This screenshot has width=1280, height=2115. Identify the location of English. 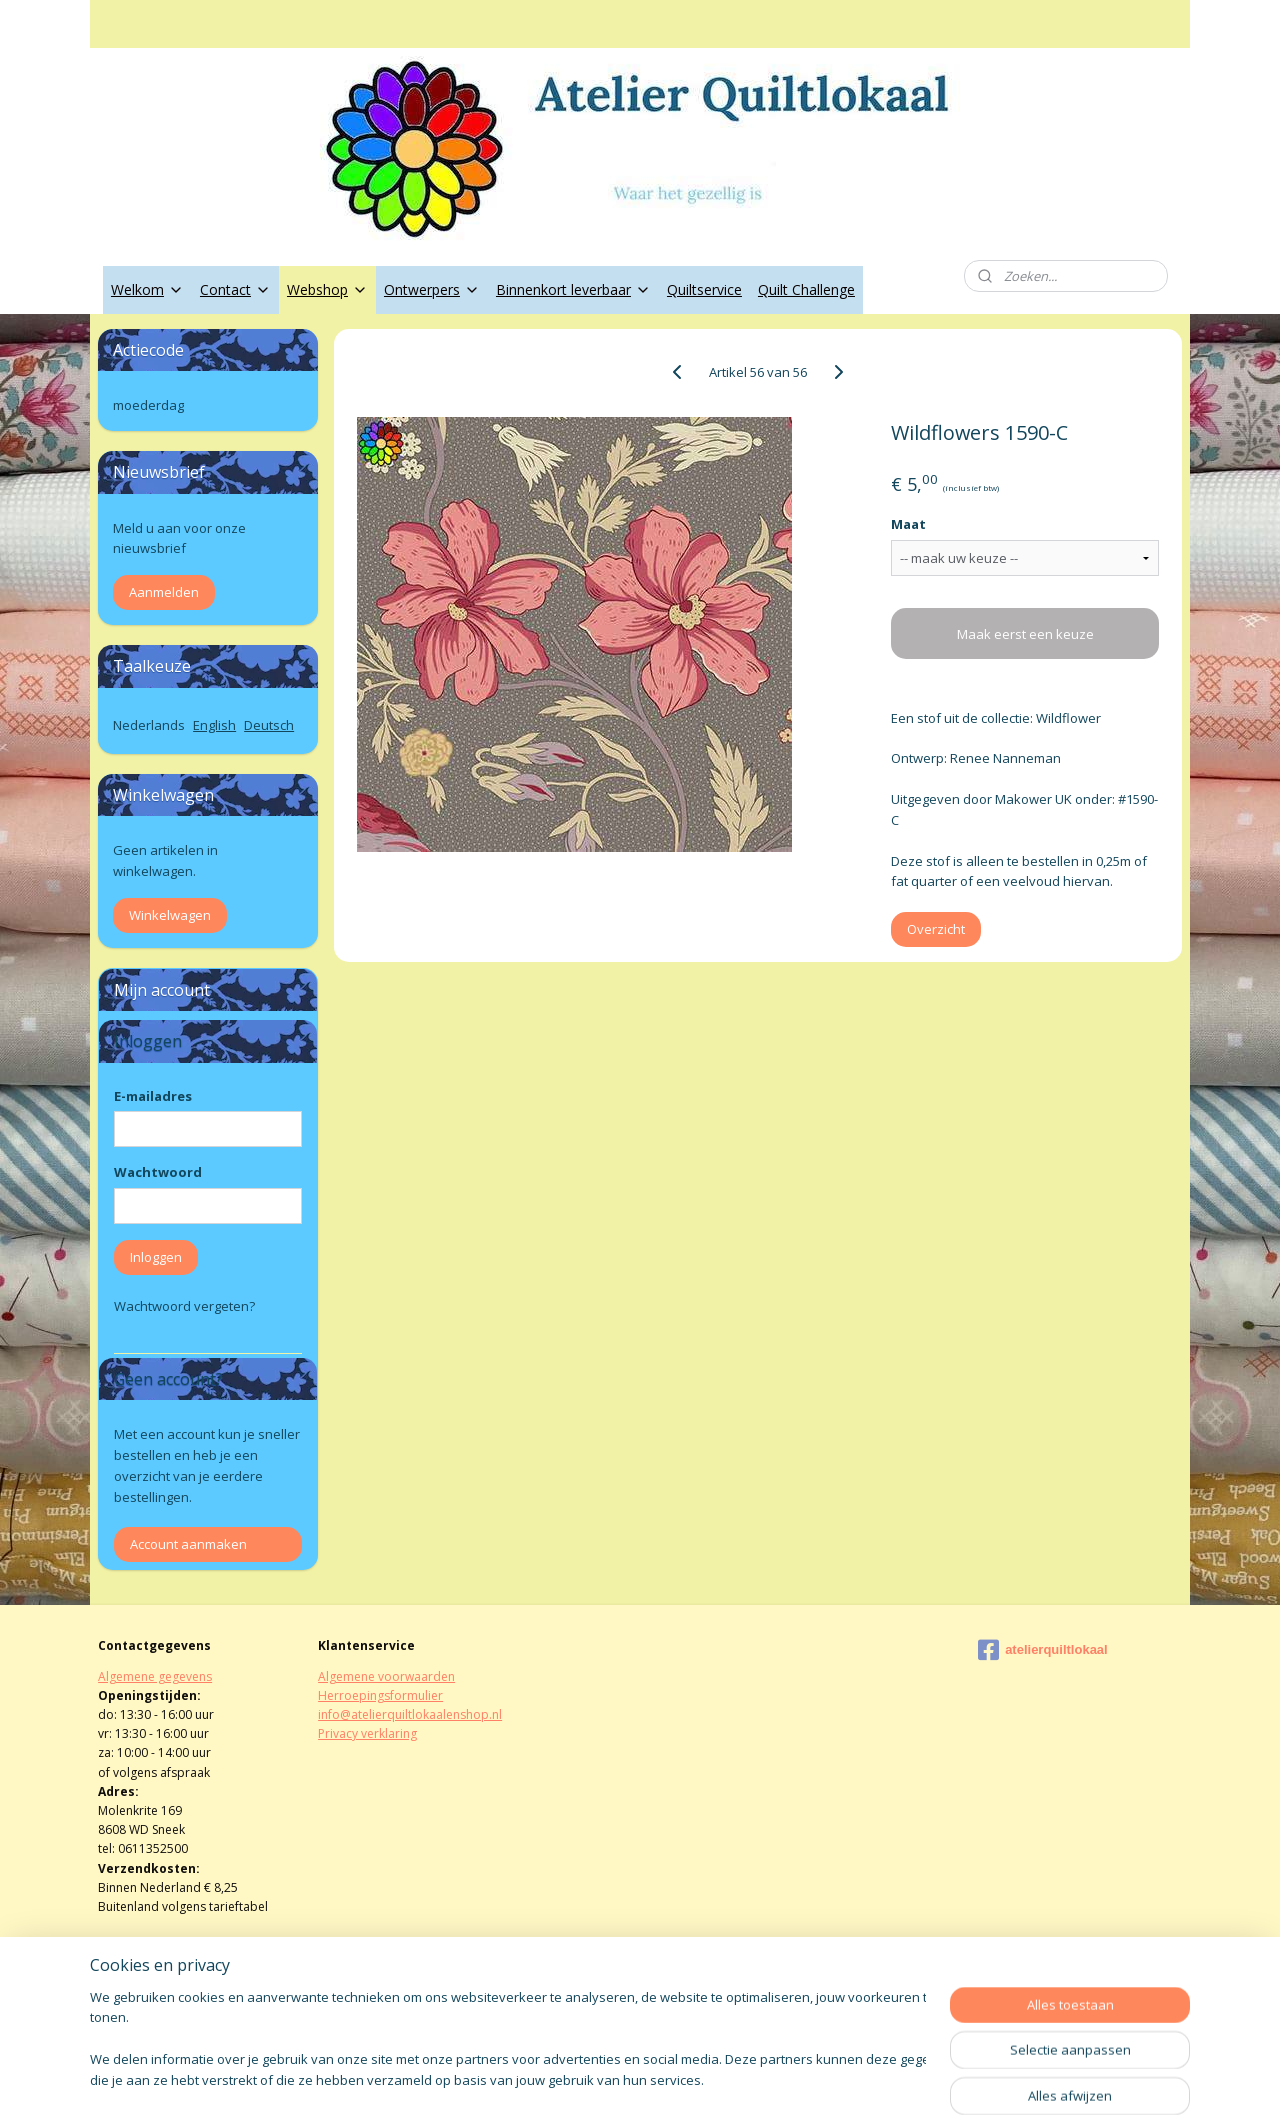
(214, 725).